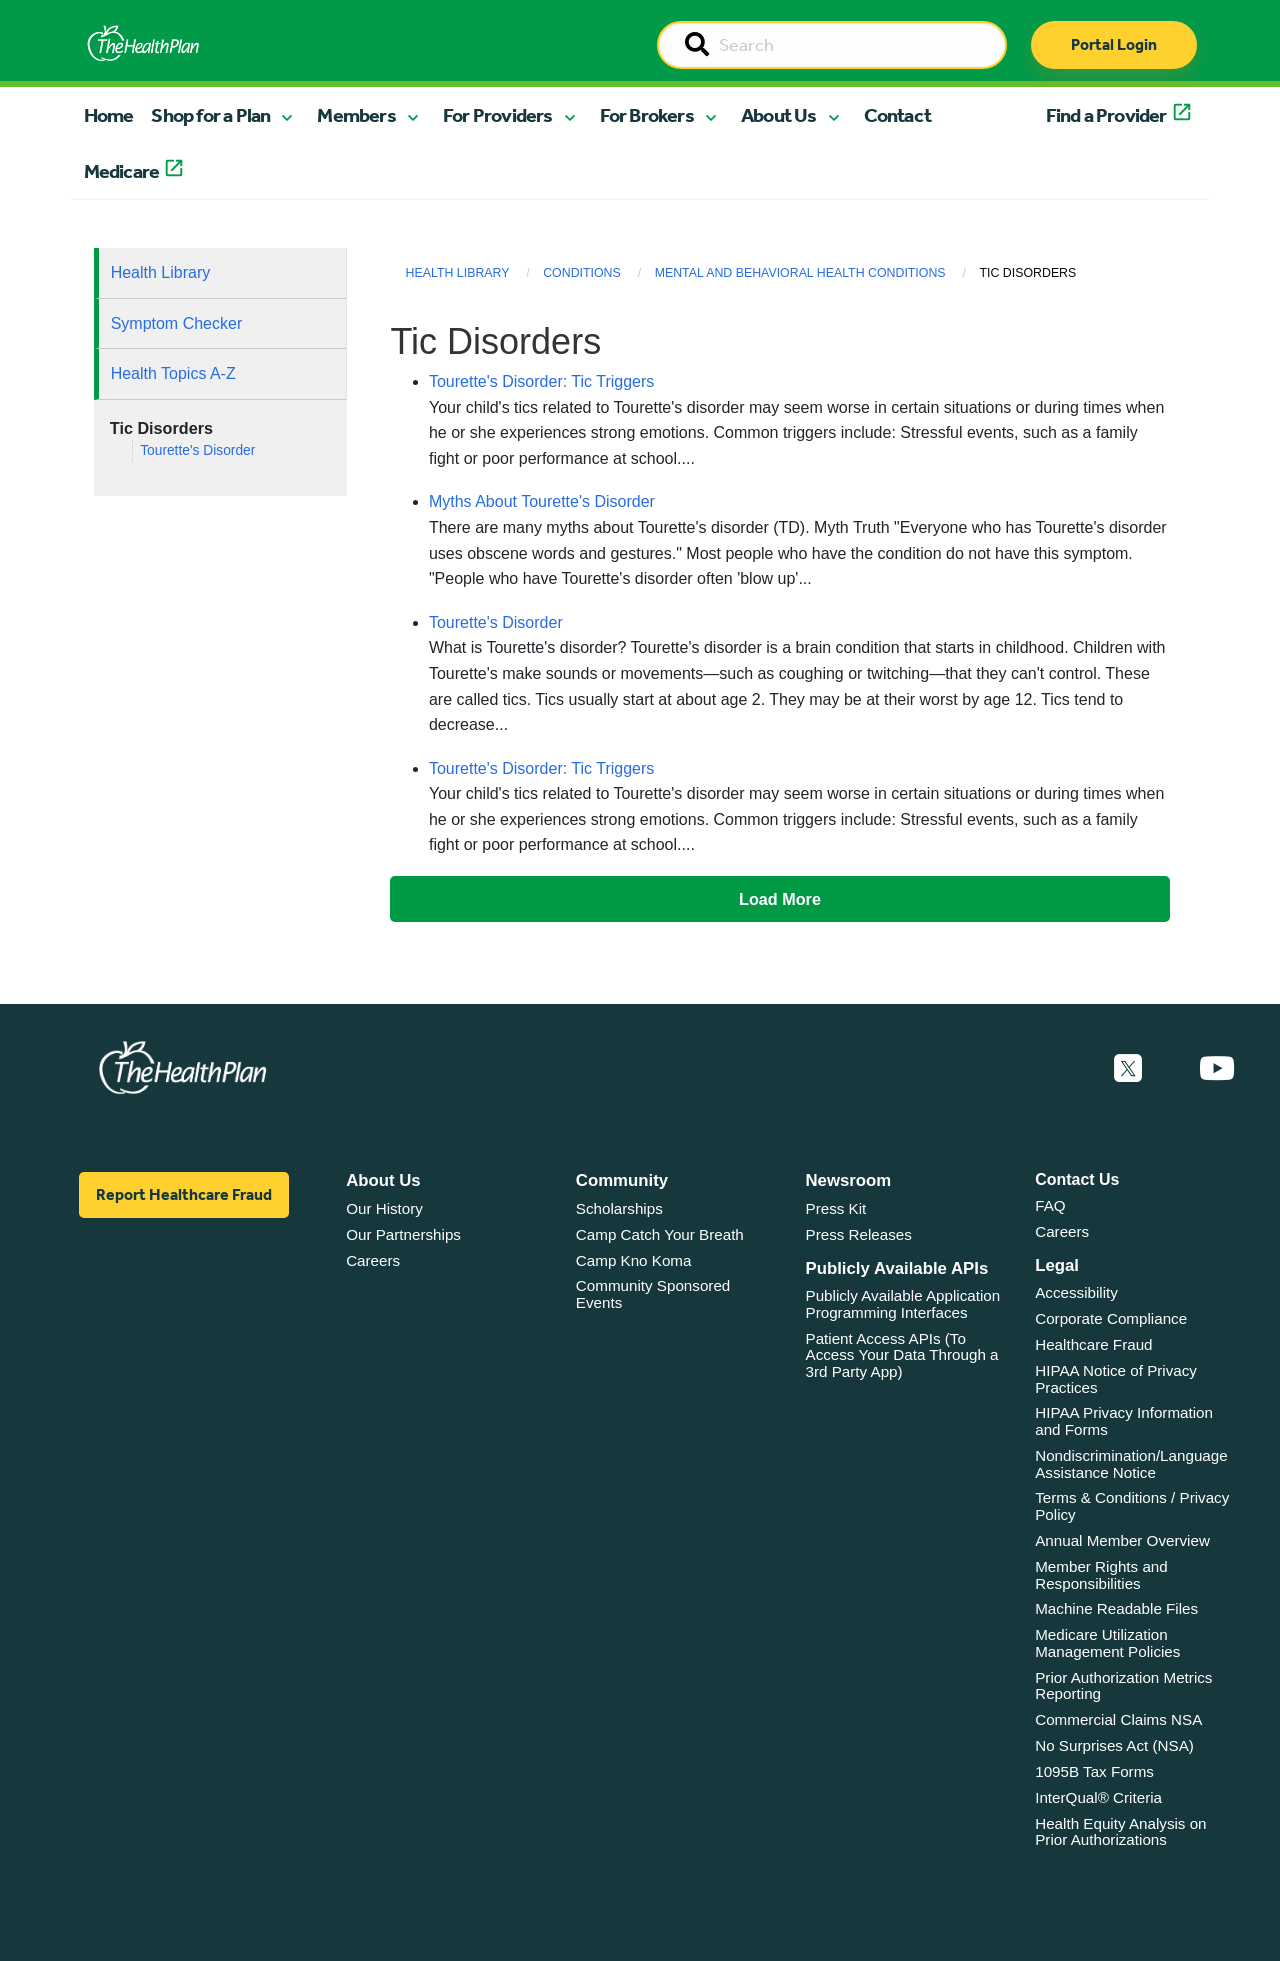  What do you see at coordinates (836, 1208) in the screenshot?
I see `Press Kit` at bounding box center [836, 1208].